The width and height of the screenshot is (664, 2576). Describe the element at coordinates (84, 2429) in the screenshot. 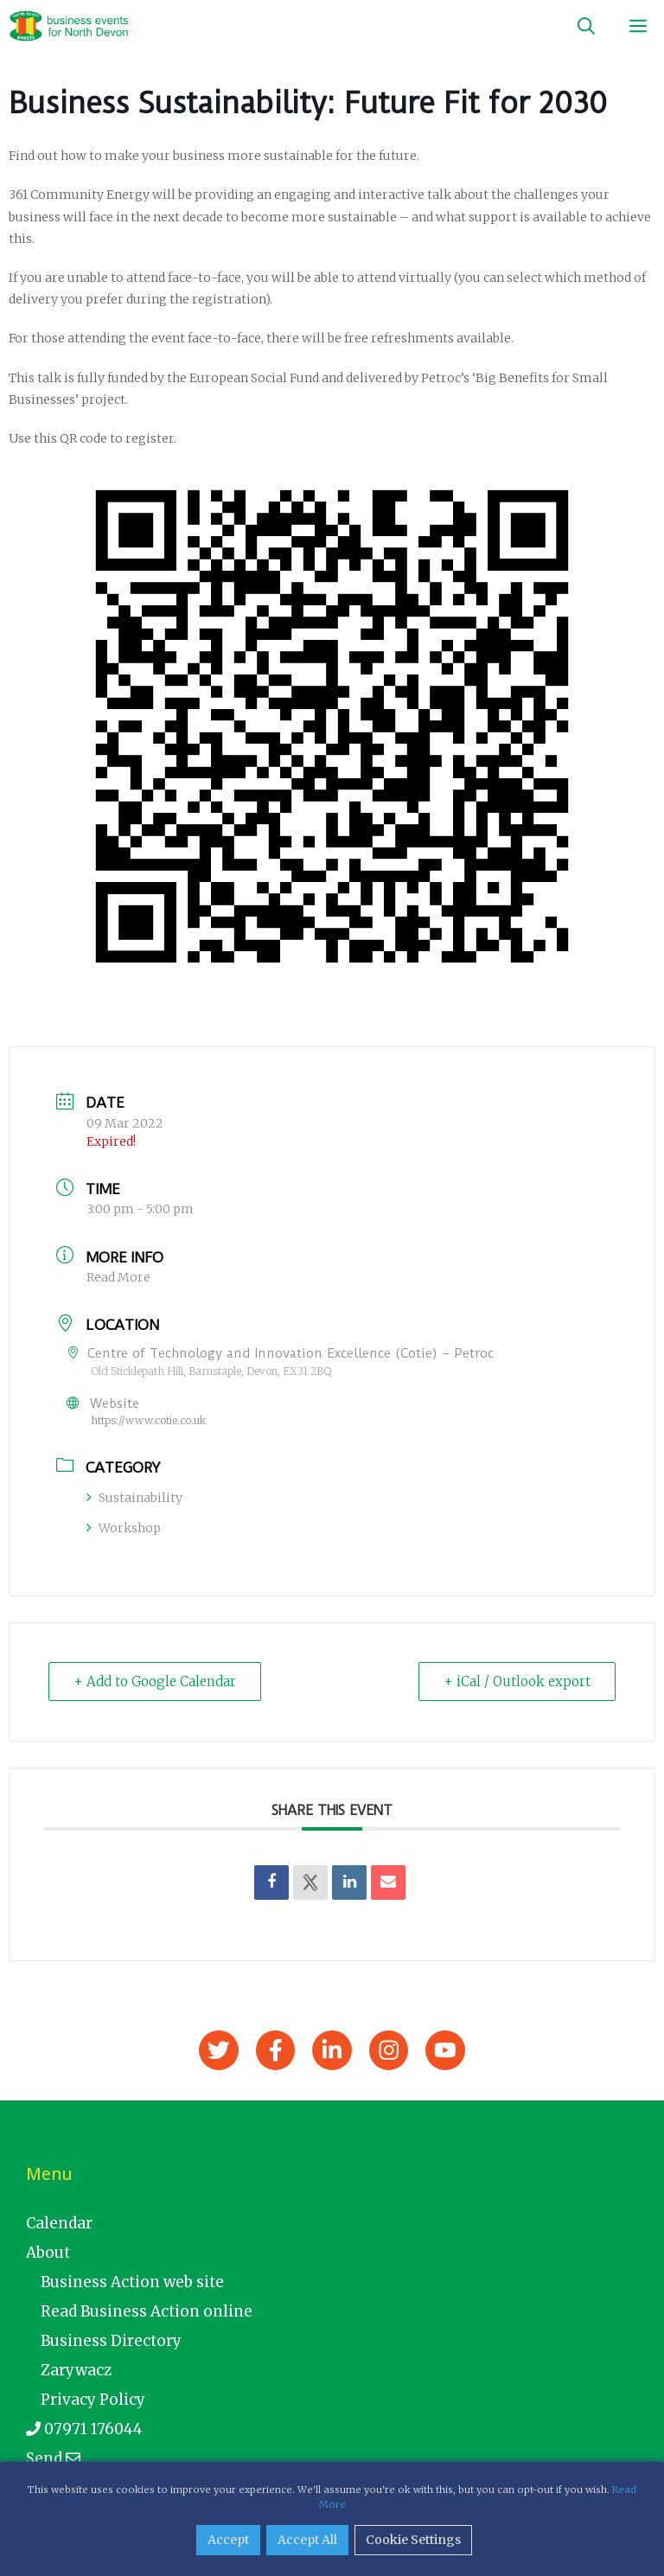

I see `07971 176044` at that location.